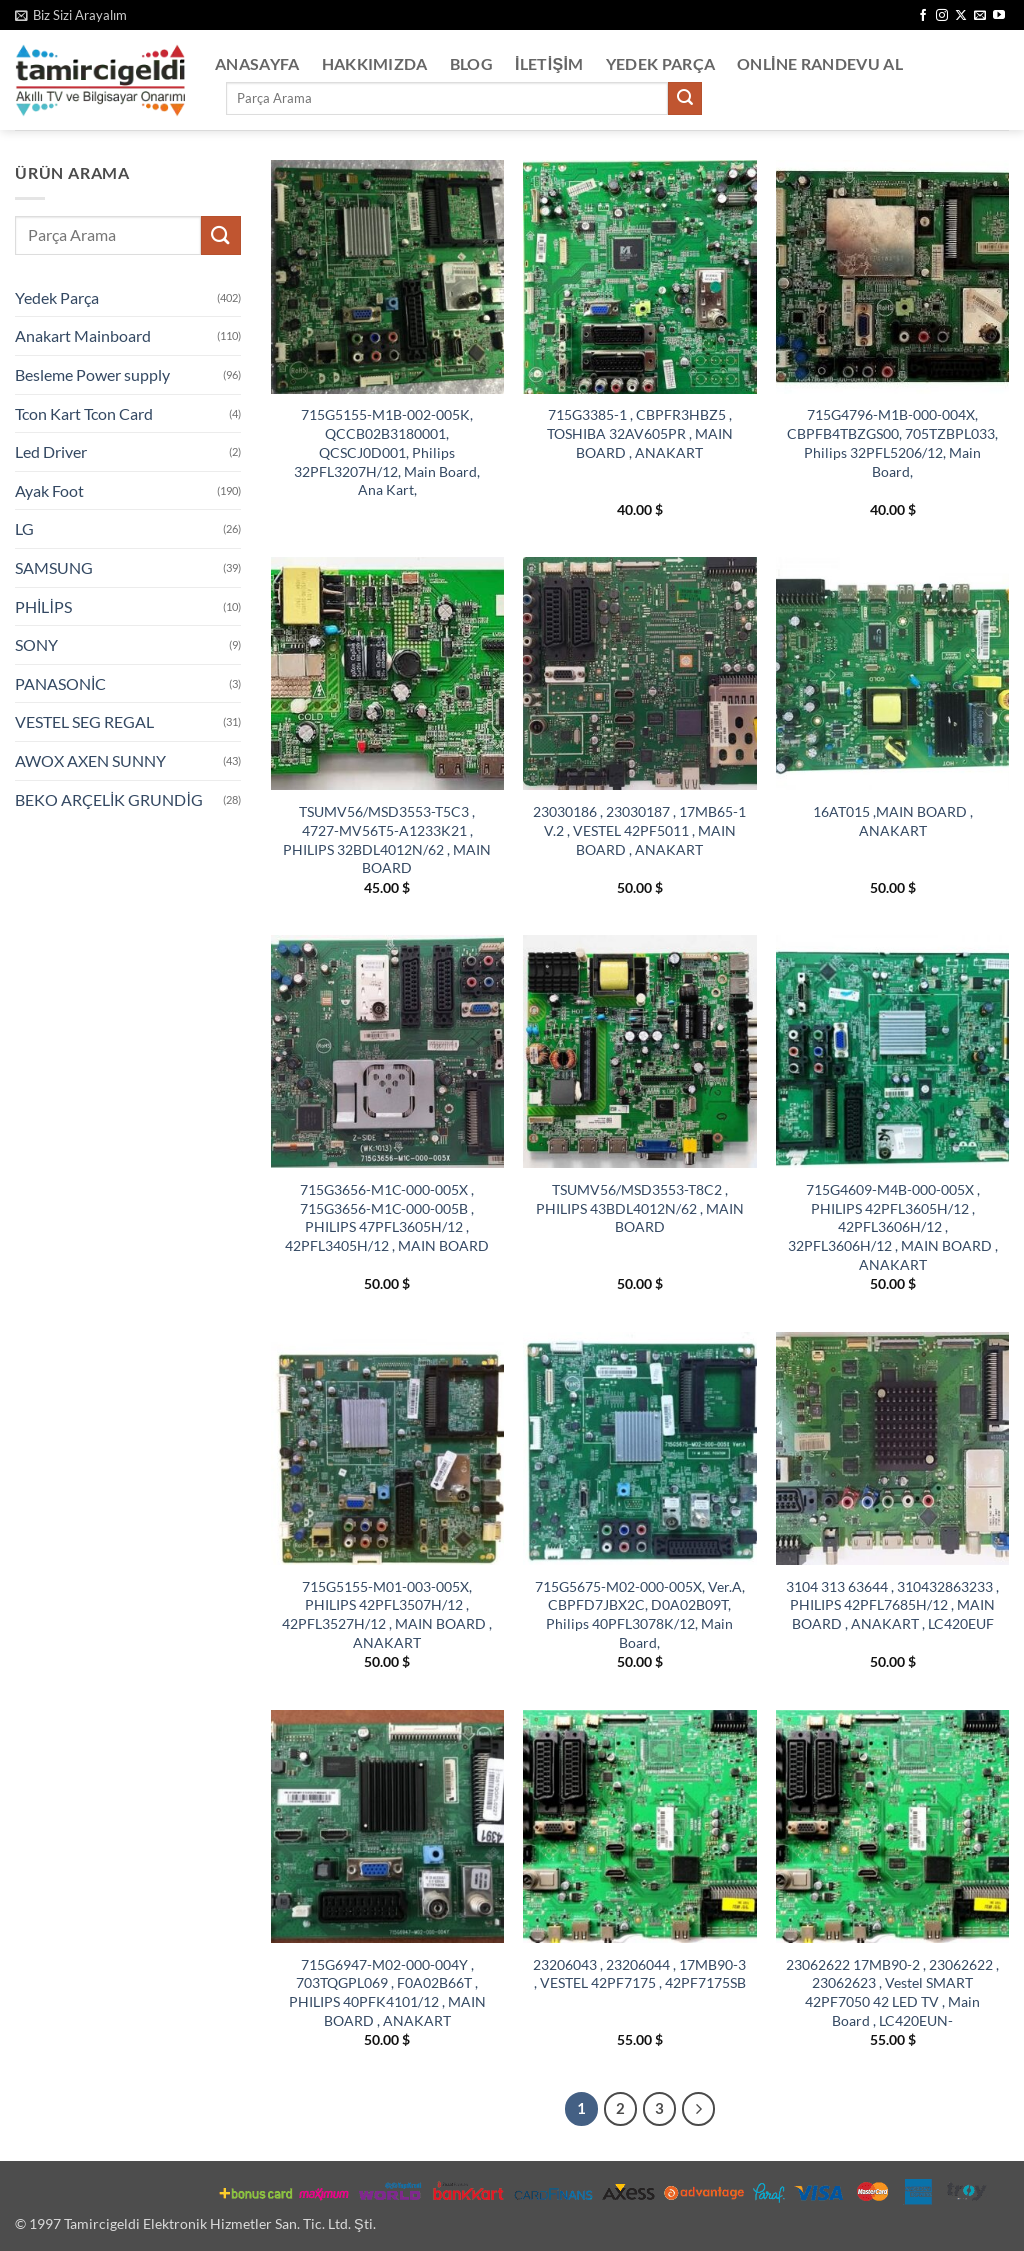  I want to click on TSUMV56/MSD3553-T5C3 , 4727-MV56T5-A1233K21 , PHILIPS 32BDL4012N/62 , MAIN BOARD, so click(387, 839).